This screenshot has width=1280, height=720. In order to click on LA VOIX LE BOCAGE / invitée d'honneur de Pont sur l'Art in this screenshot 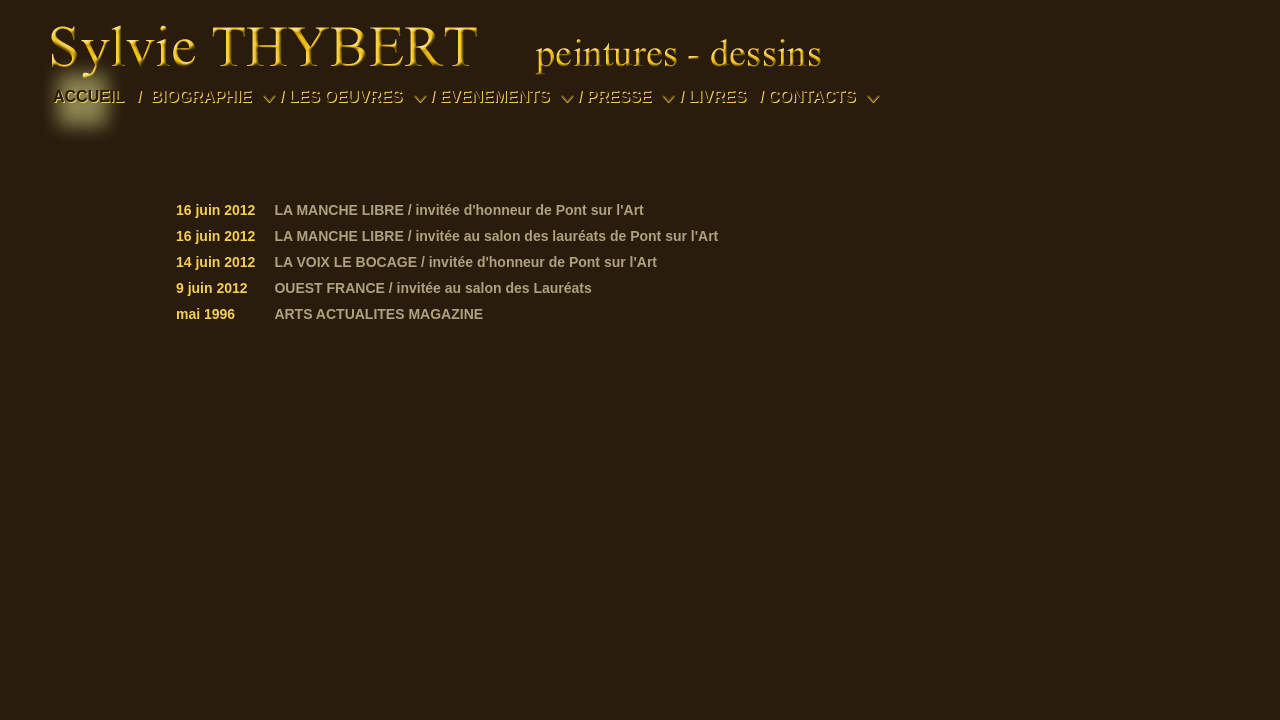, I will do `click(465, 262)`.